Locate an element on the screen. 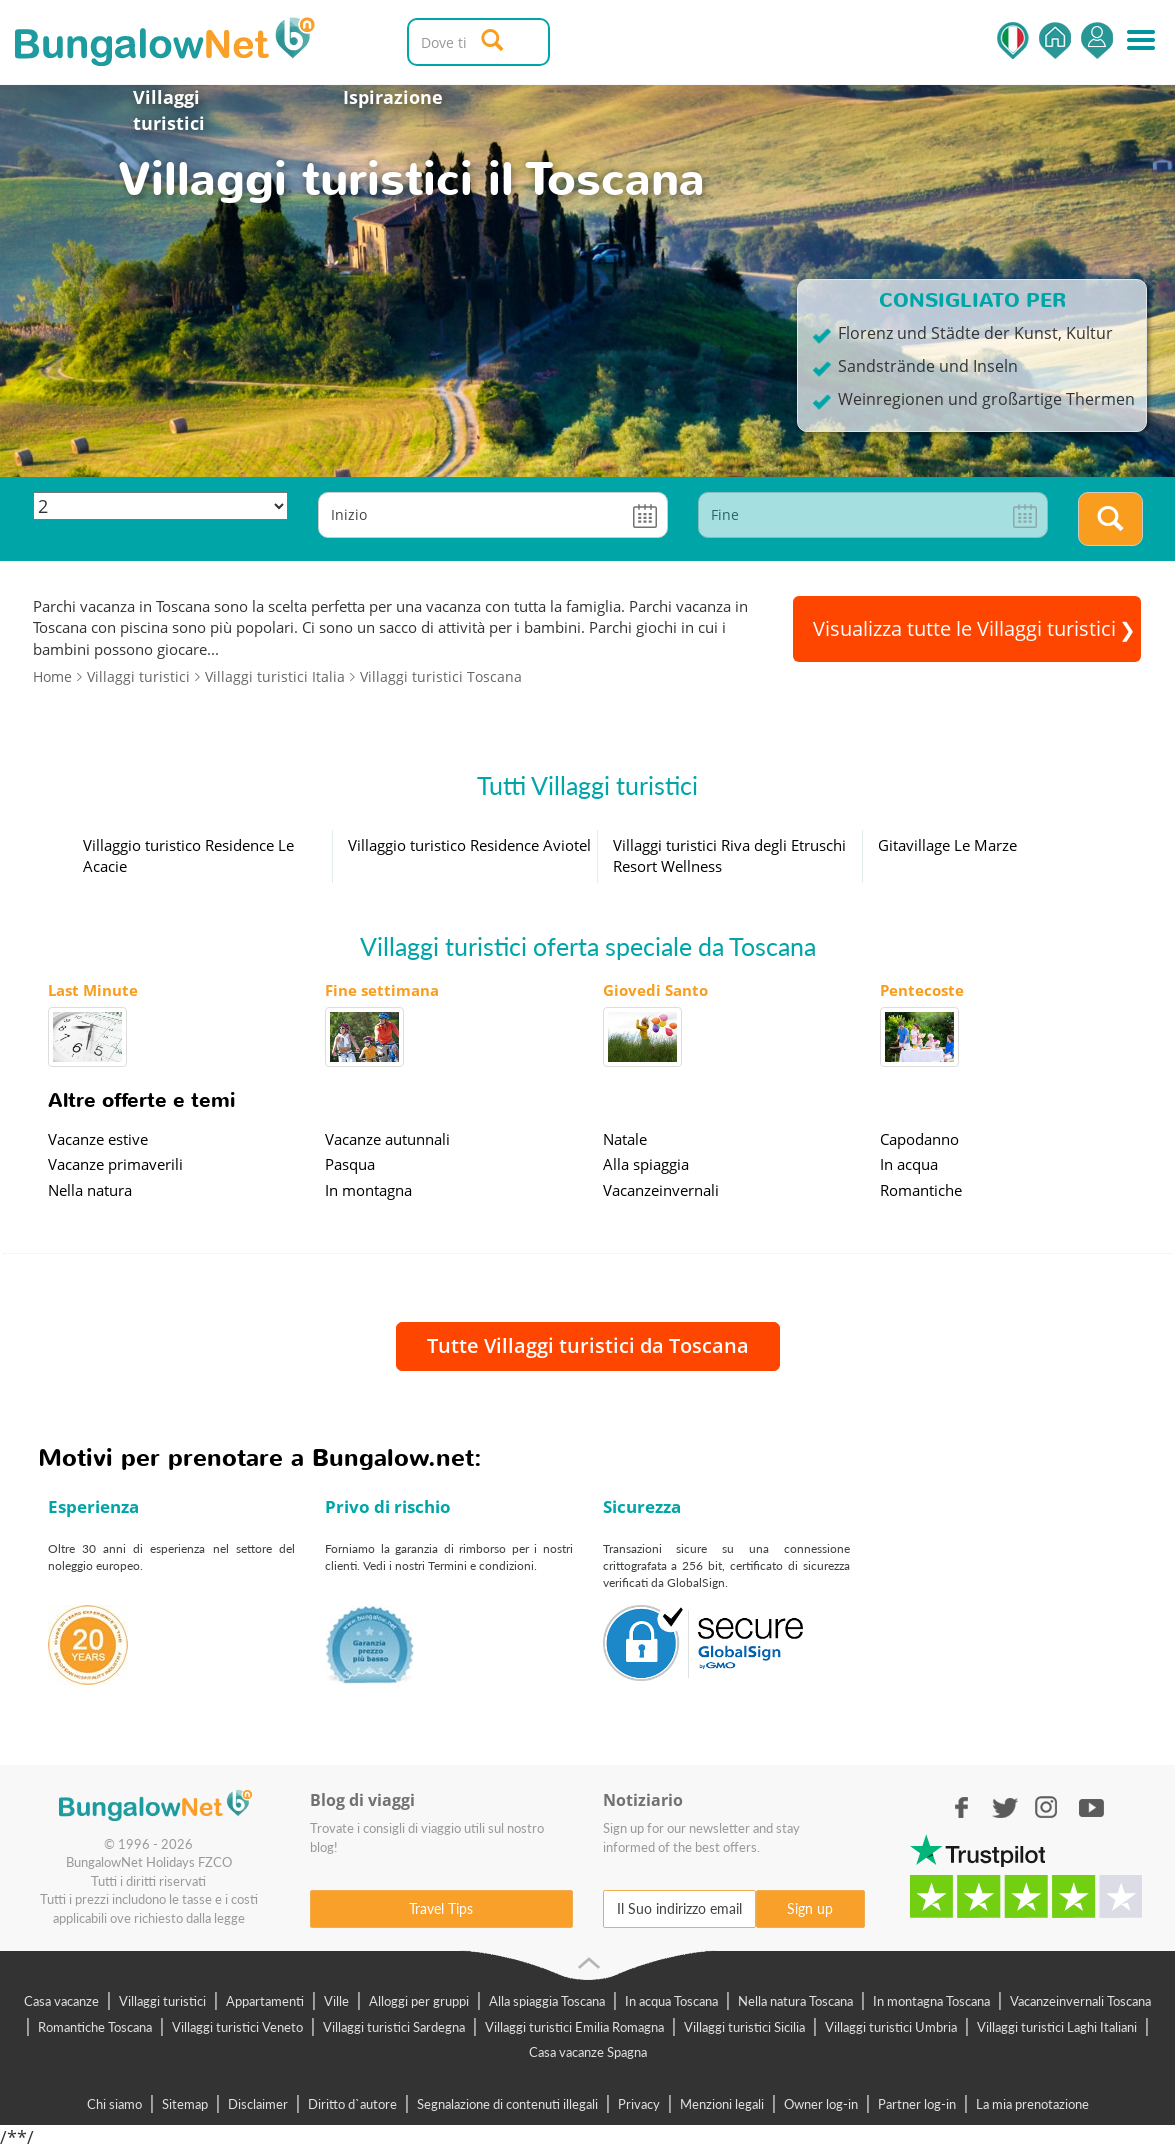  Privacy is located at coordinates (639, 2104).